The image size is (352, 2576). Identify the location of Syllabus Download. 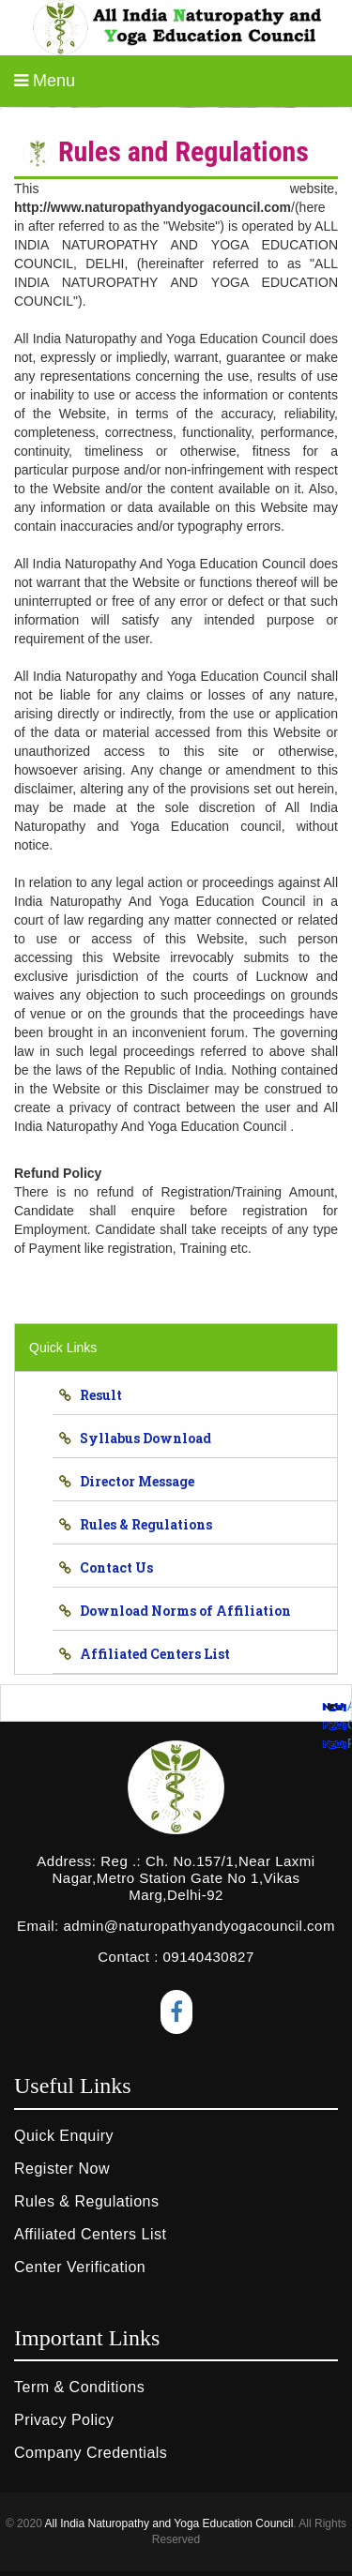
(141, 1438).